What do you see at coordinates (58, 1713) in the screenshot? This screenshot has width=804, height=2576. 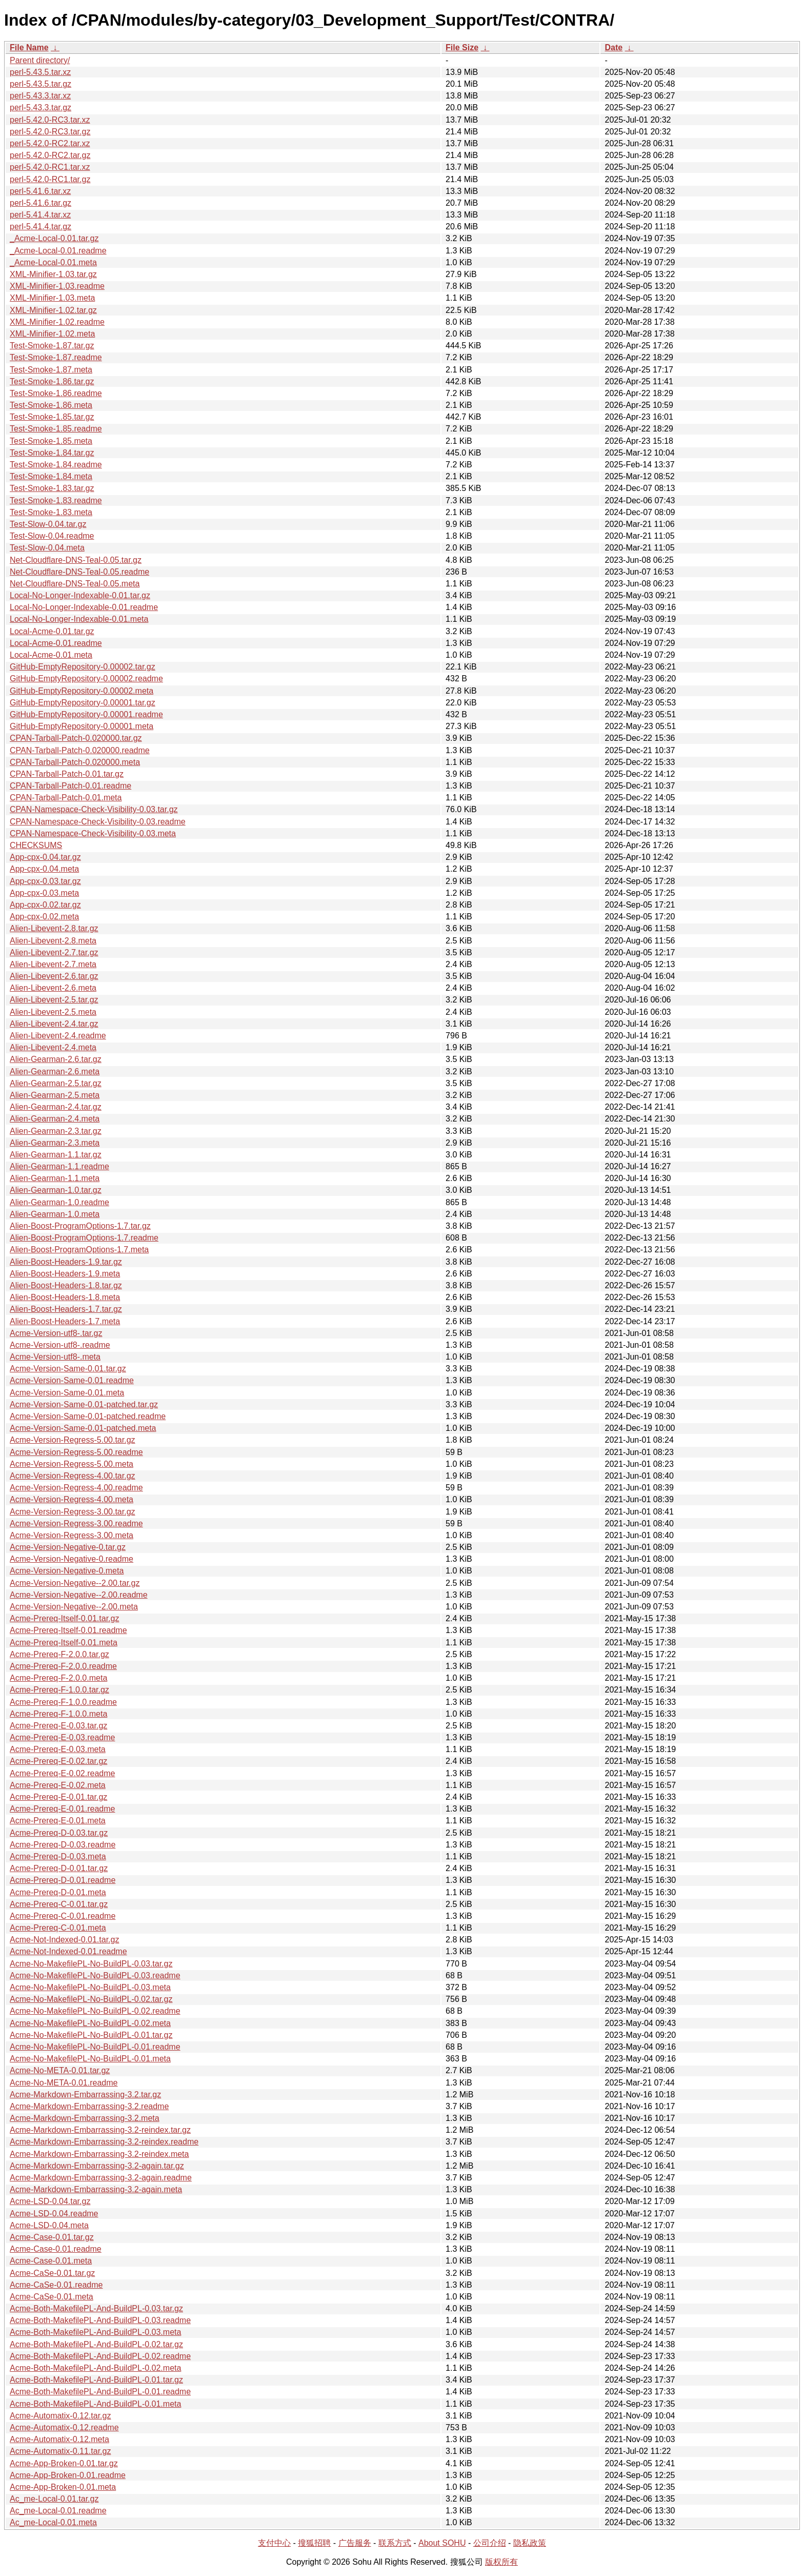 I see `Acme-Prereq-F-1.0.0.meta` at bounding box center [58, 1713].